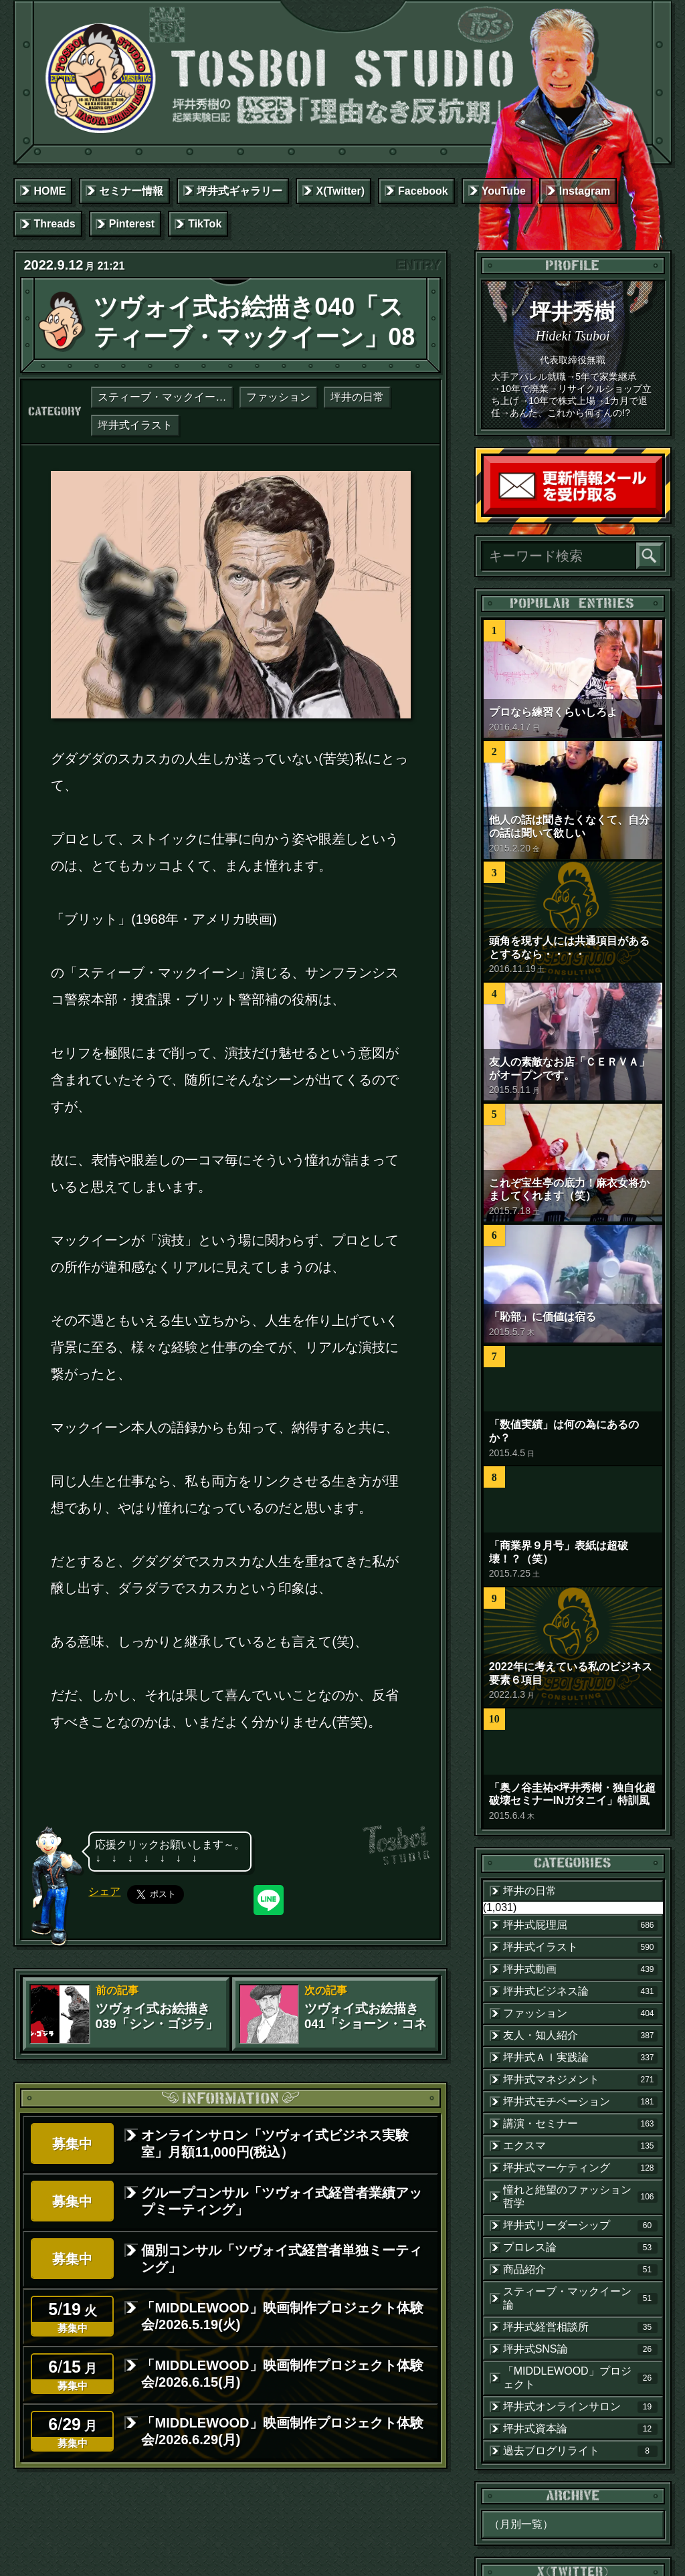 Image resolution: width=685 pixels, height=2576 pixels. What do you see at coordinates (54, 223) in the screenshot?
I see `Threads` at bounding box center [54, 223].